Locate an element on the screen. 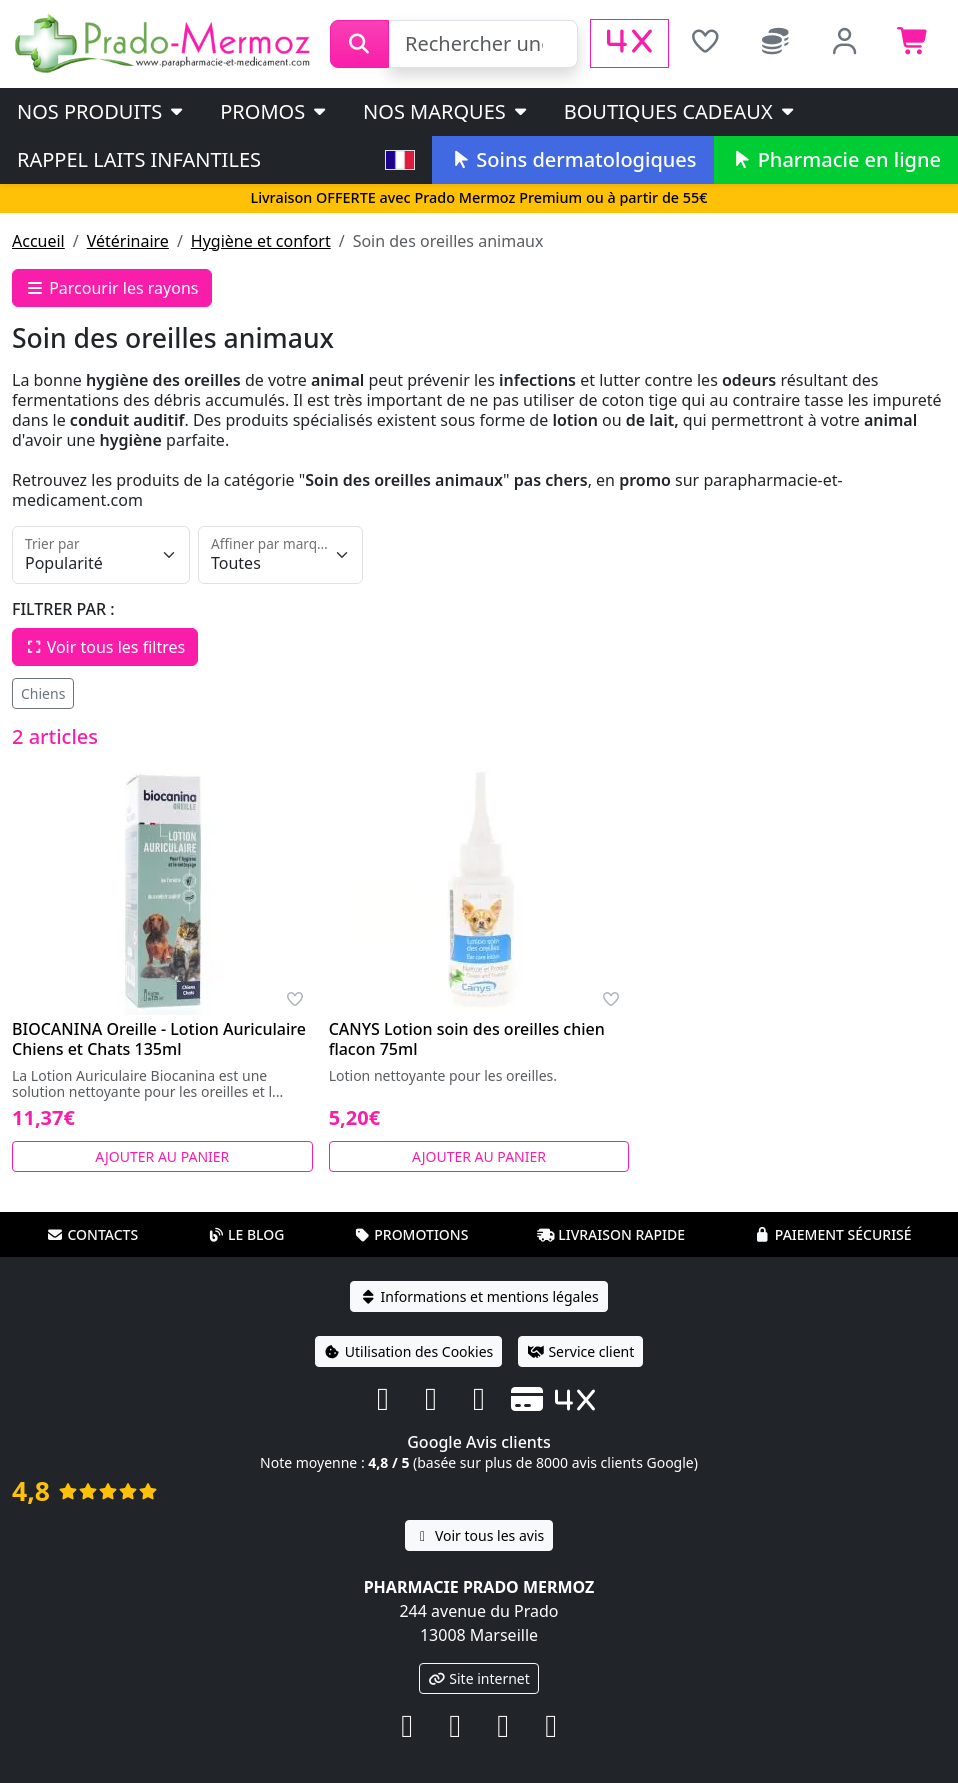 This screenshot has height=1783, width=958. PROMOS is located at coordinates (274, 111).